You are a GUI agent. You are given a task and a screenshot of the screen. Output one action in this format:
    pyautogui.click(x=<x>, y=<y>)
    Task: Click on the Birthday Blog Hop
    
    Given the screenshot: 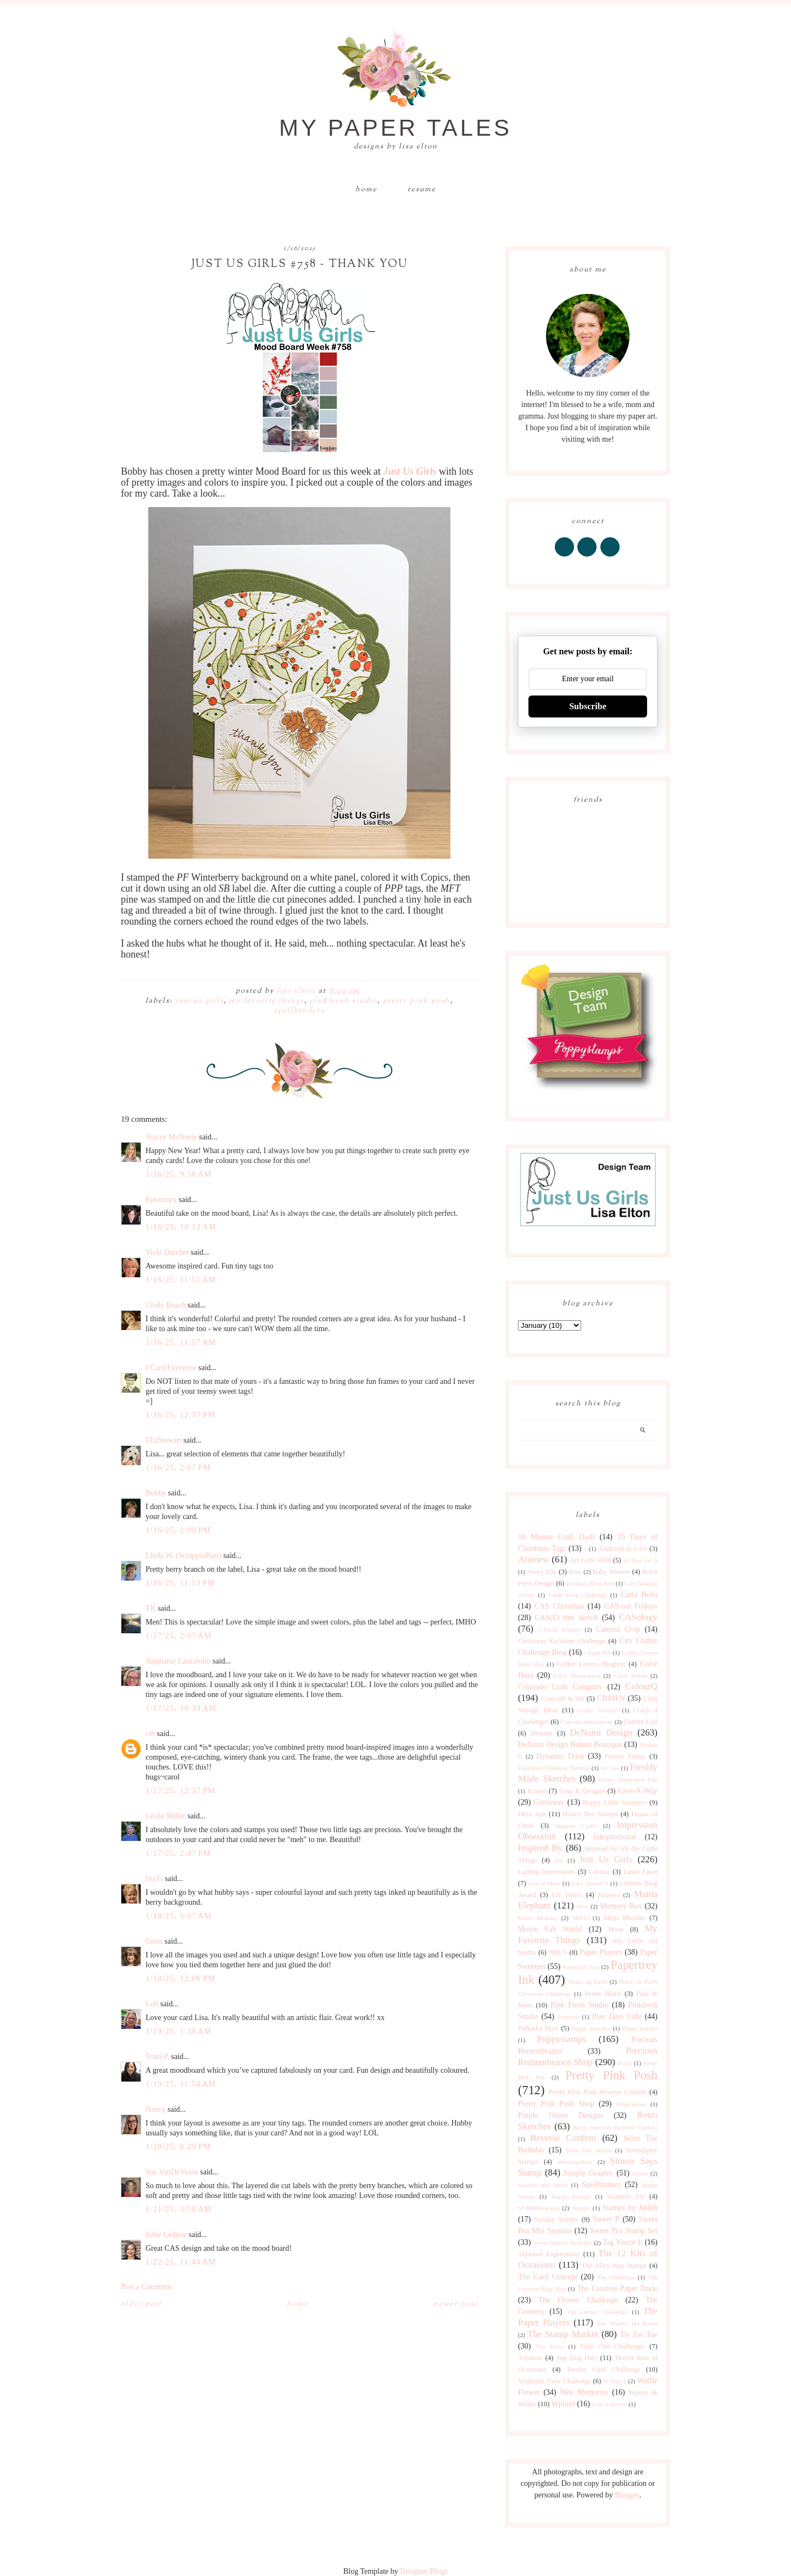 What is the action you would take?
    pyautogui.click(x=590, y=1583)
    